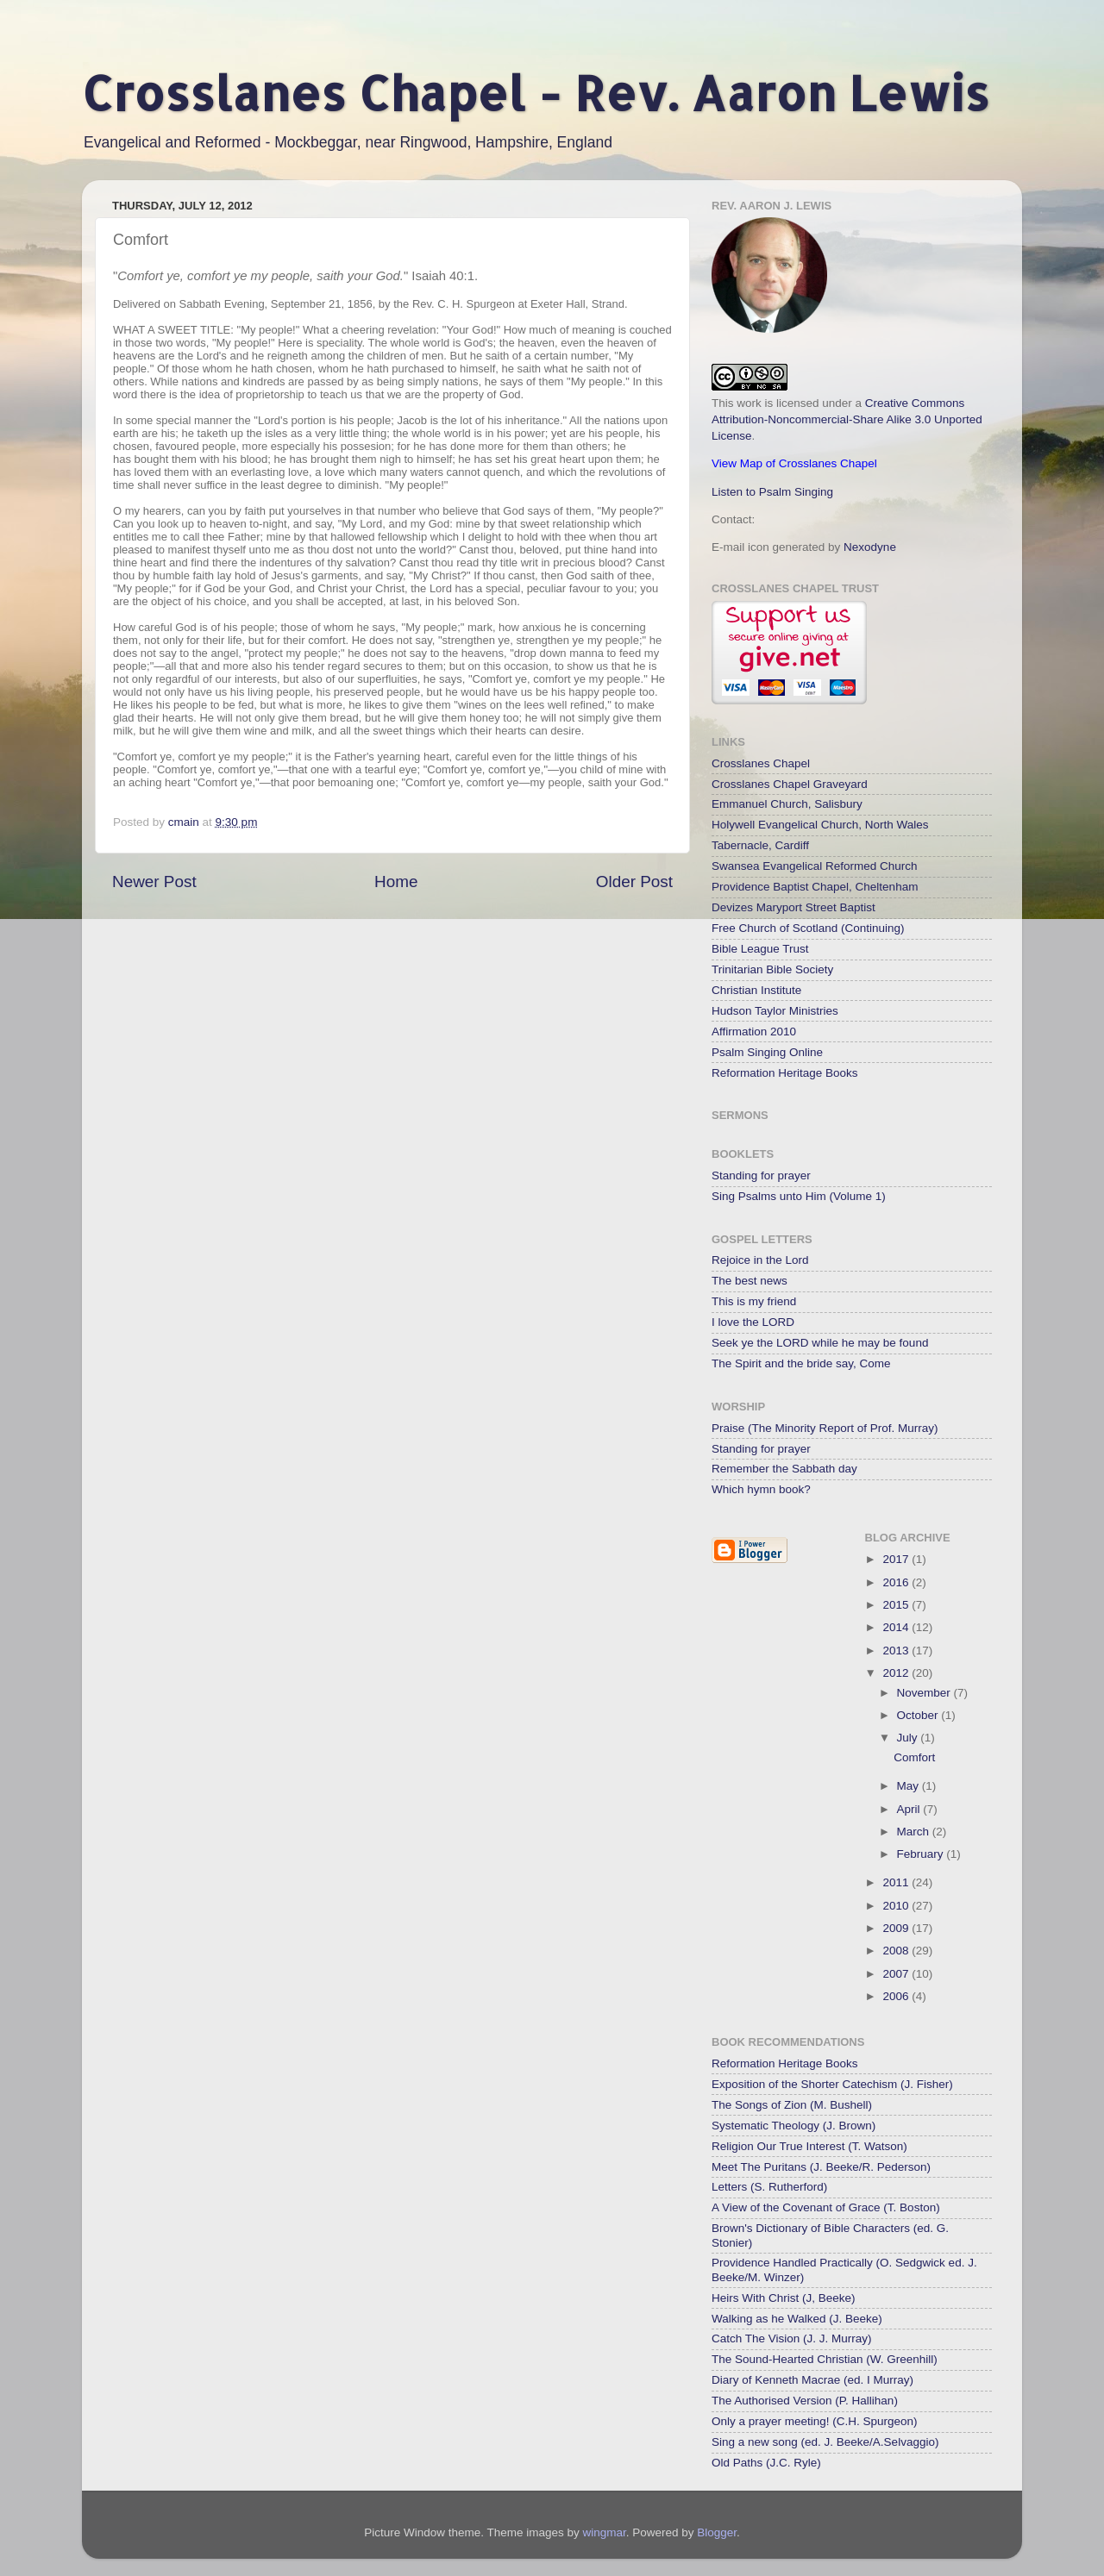  I want to click on Systematic Theology (J. Brown), so click(793, 2125).